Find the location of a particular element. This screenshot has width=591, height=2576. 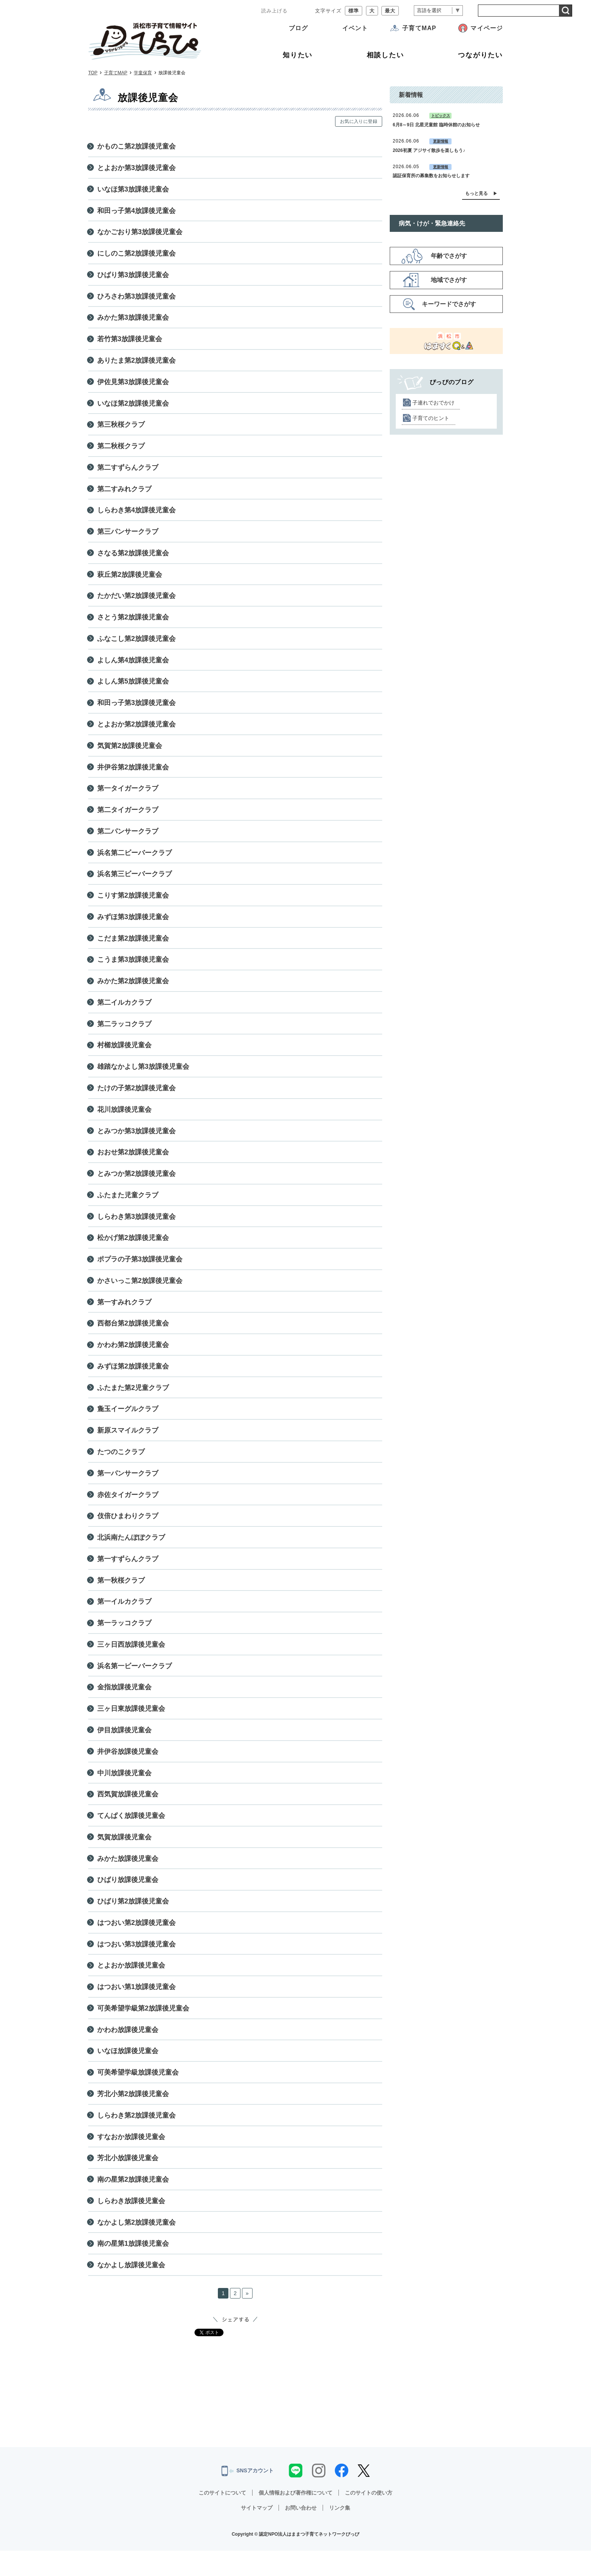

第二秋桜クラブ is located at coordinates (121, 449).